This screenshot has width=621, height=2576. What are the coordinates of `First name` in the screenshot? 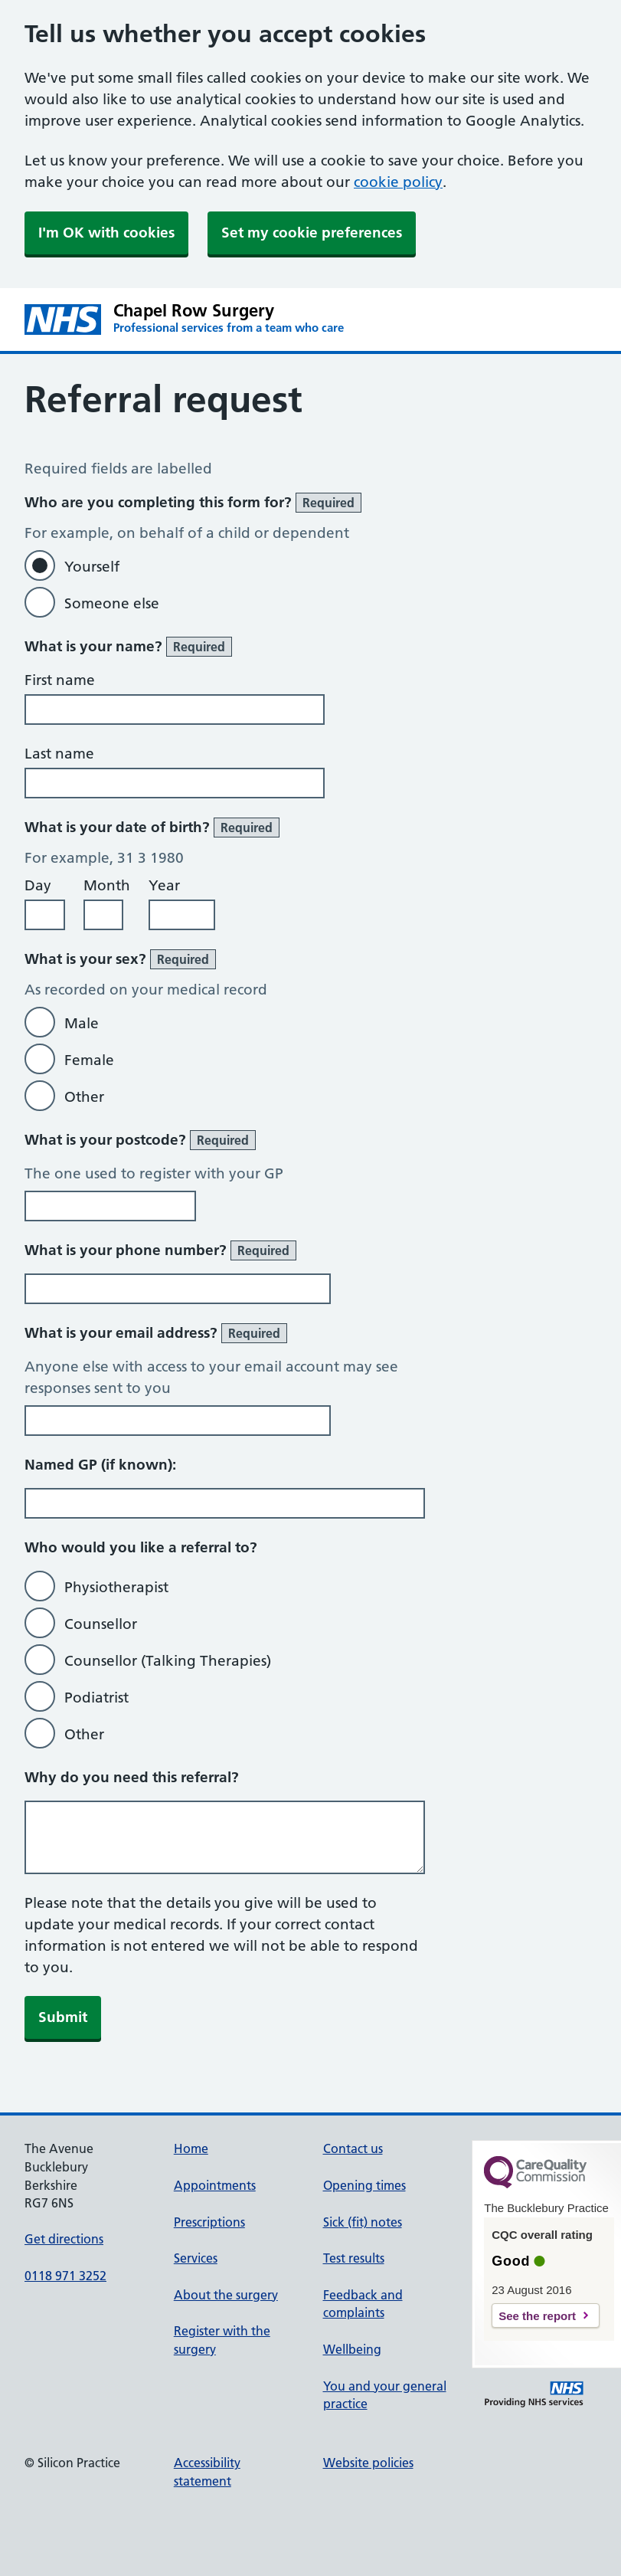 It's located at (60, 680).